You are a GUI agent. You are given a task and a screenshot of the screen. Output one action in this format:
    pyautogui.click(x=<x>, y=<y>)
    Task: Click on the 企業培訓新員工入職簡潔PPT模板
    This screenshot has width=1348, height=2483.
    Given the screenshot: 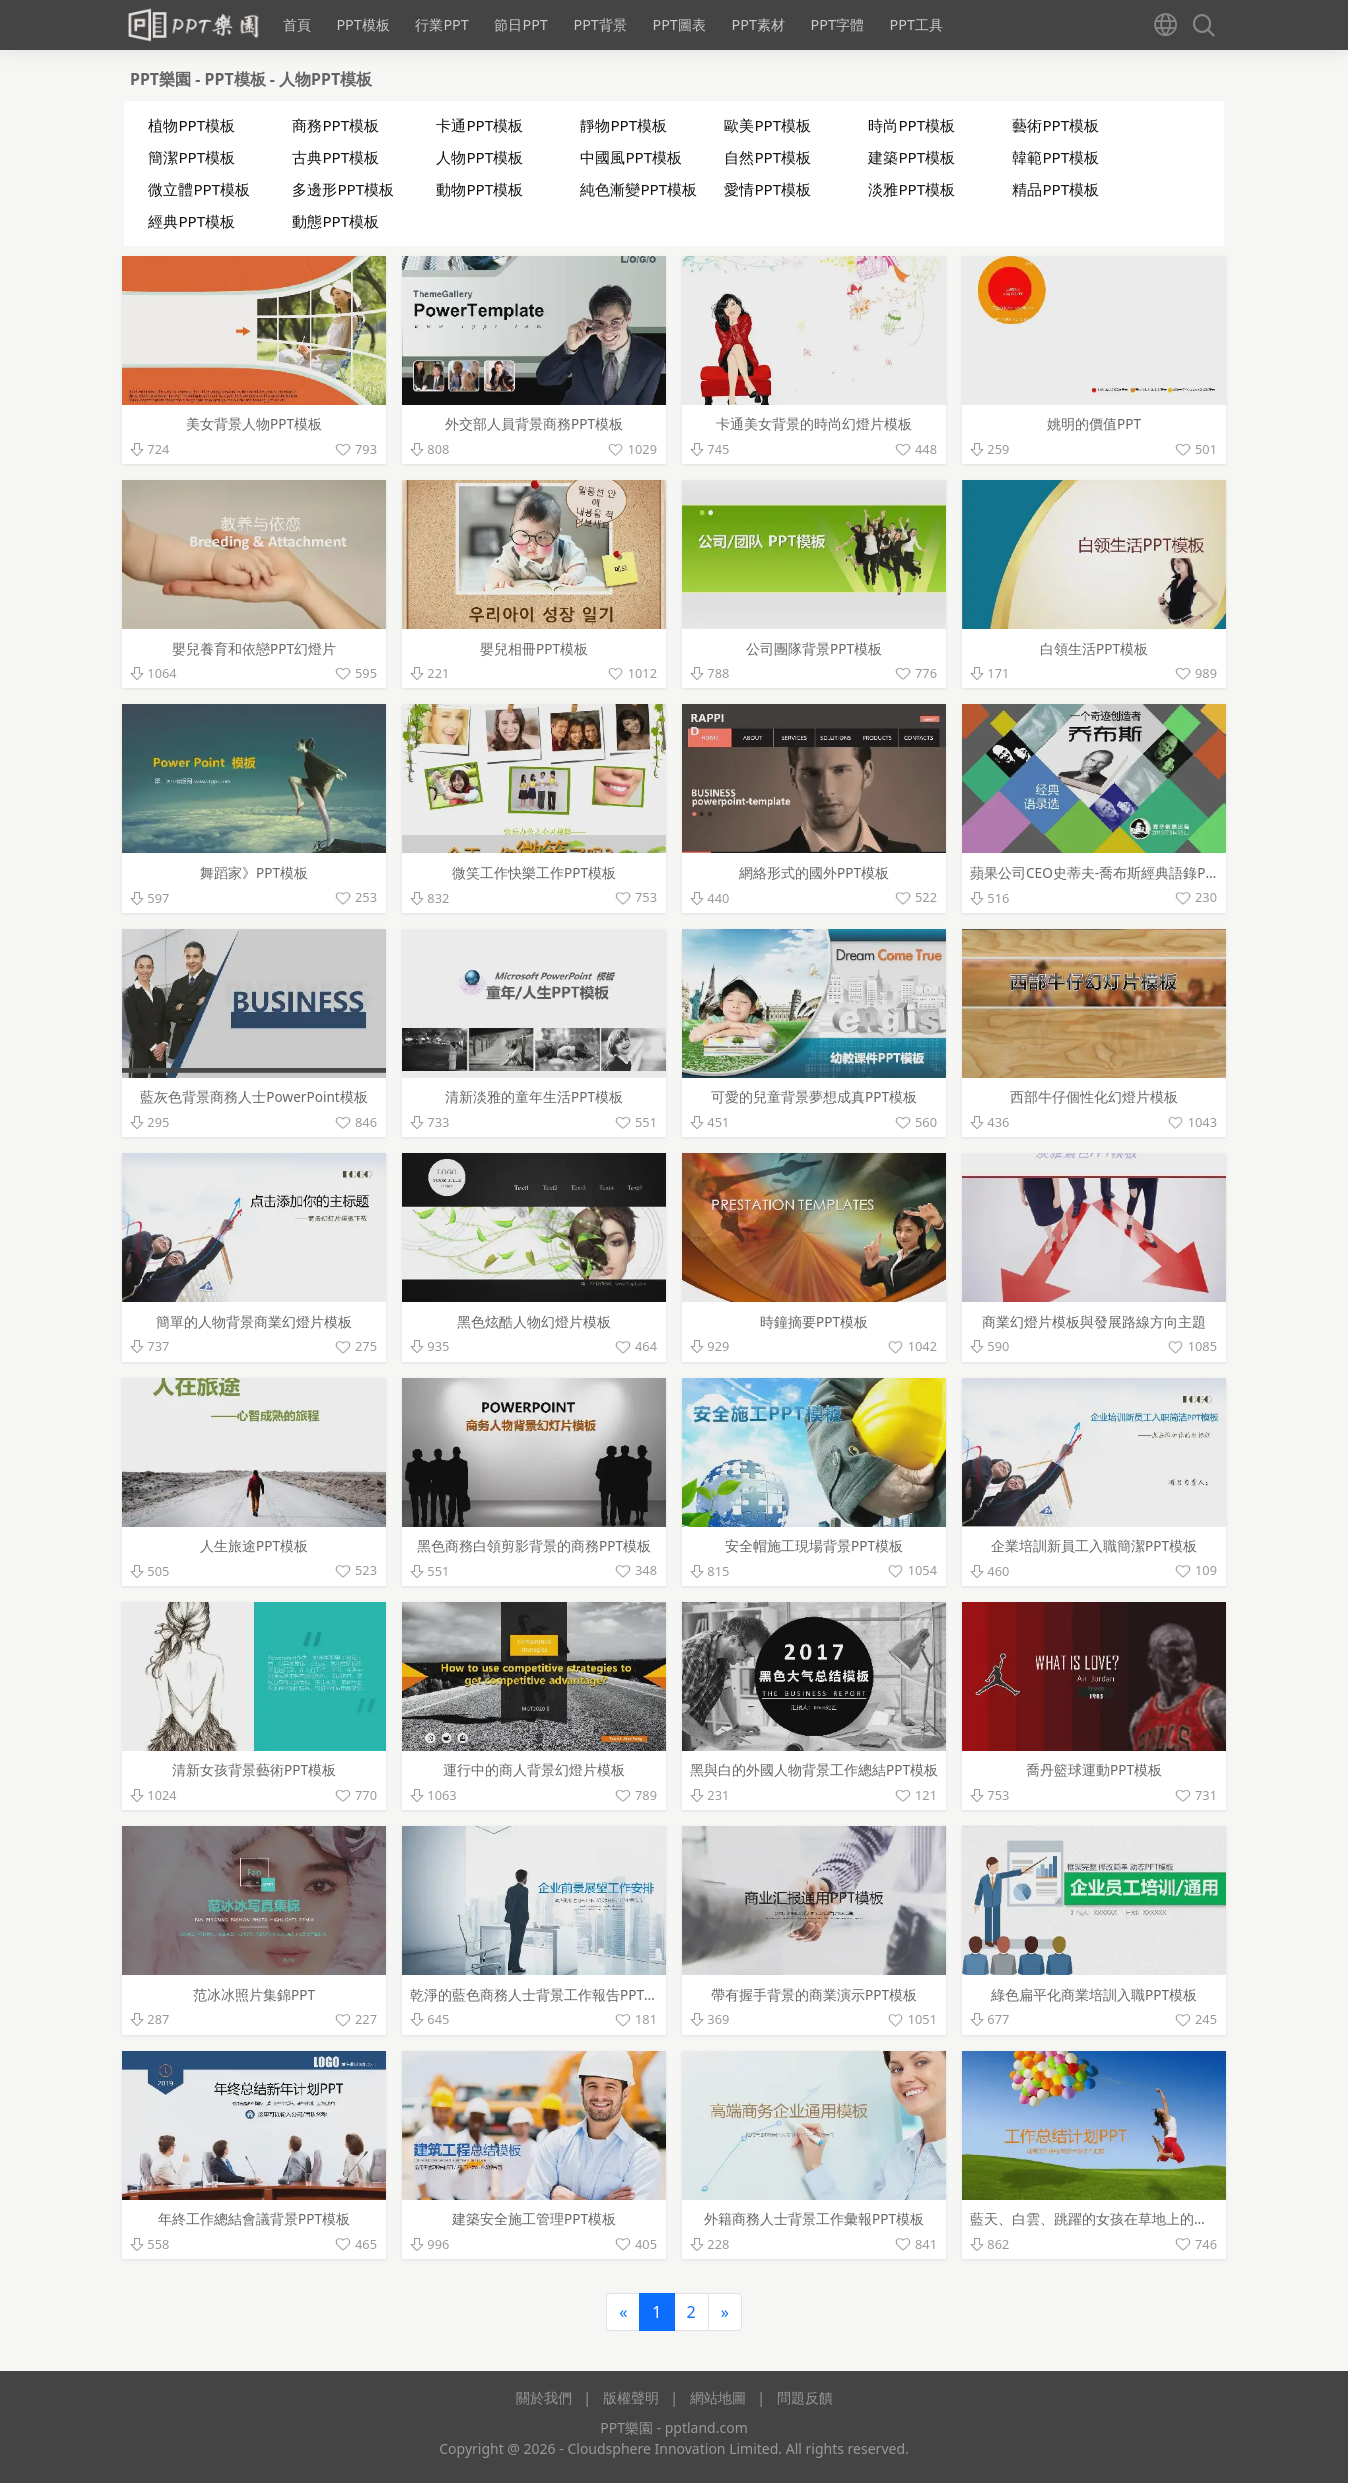 What is the action you would take?
    pyautogui.click(x=1094, y=1545)
    